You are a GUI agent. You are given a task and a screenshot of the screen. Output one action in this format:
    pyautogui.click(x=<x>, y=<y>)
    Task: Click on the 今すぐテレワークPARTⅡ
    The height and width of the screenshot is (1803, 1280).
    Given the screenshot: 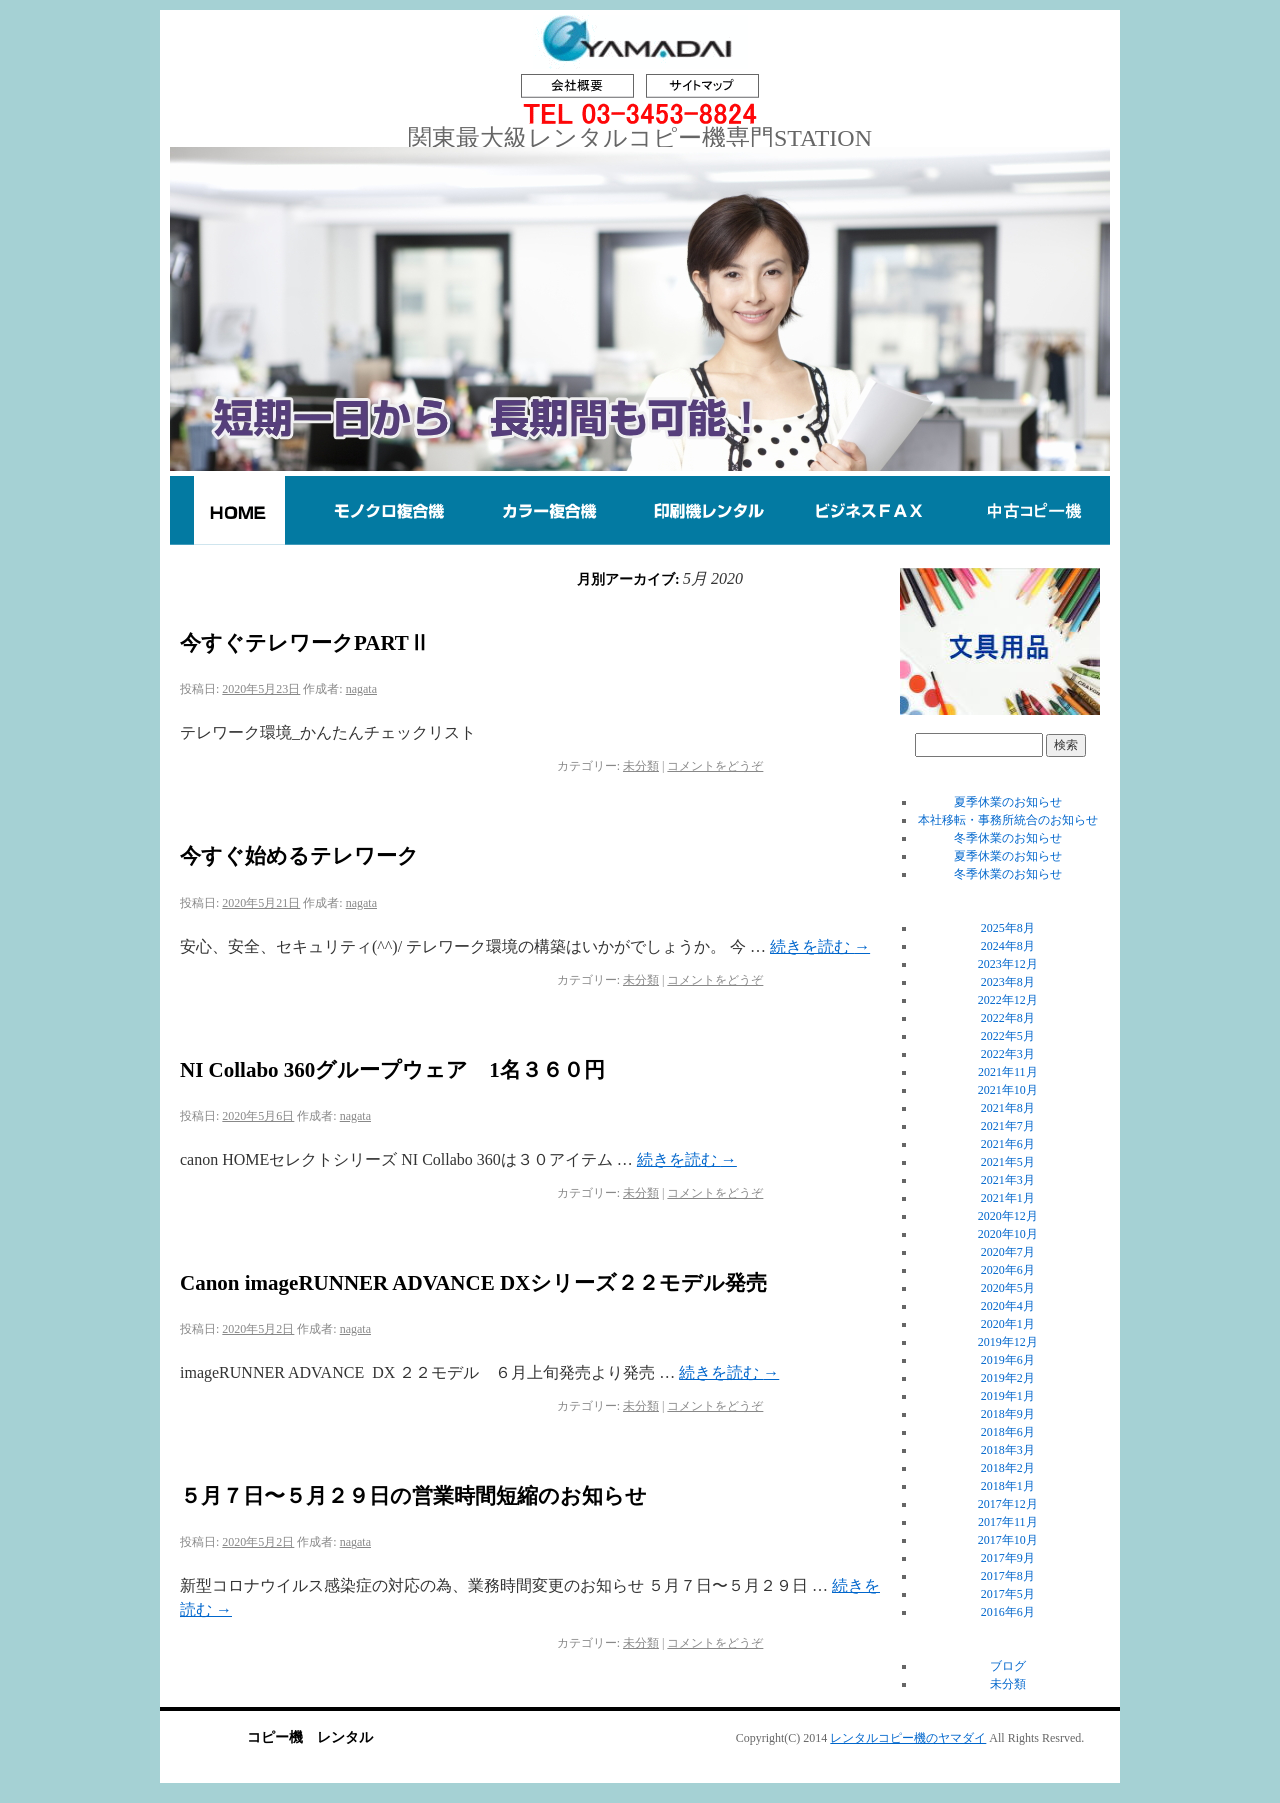 What is the action you would take?
    pyautogui.click(x=305, y=643)
    